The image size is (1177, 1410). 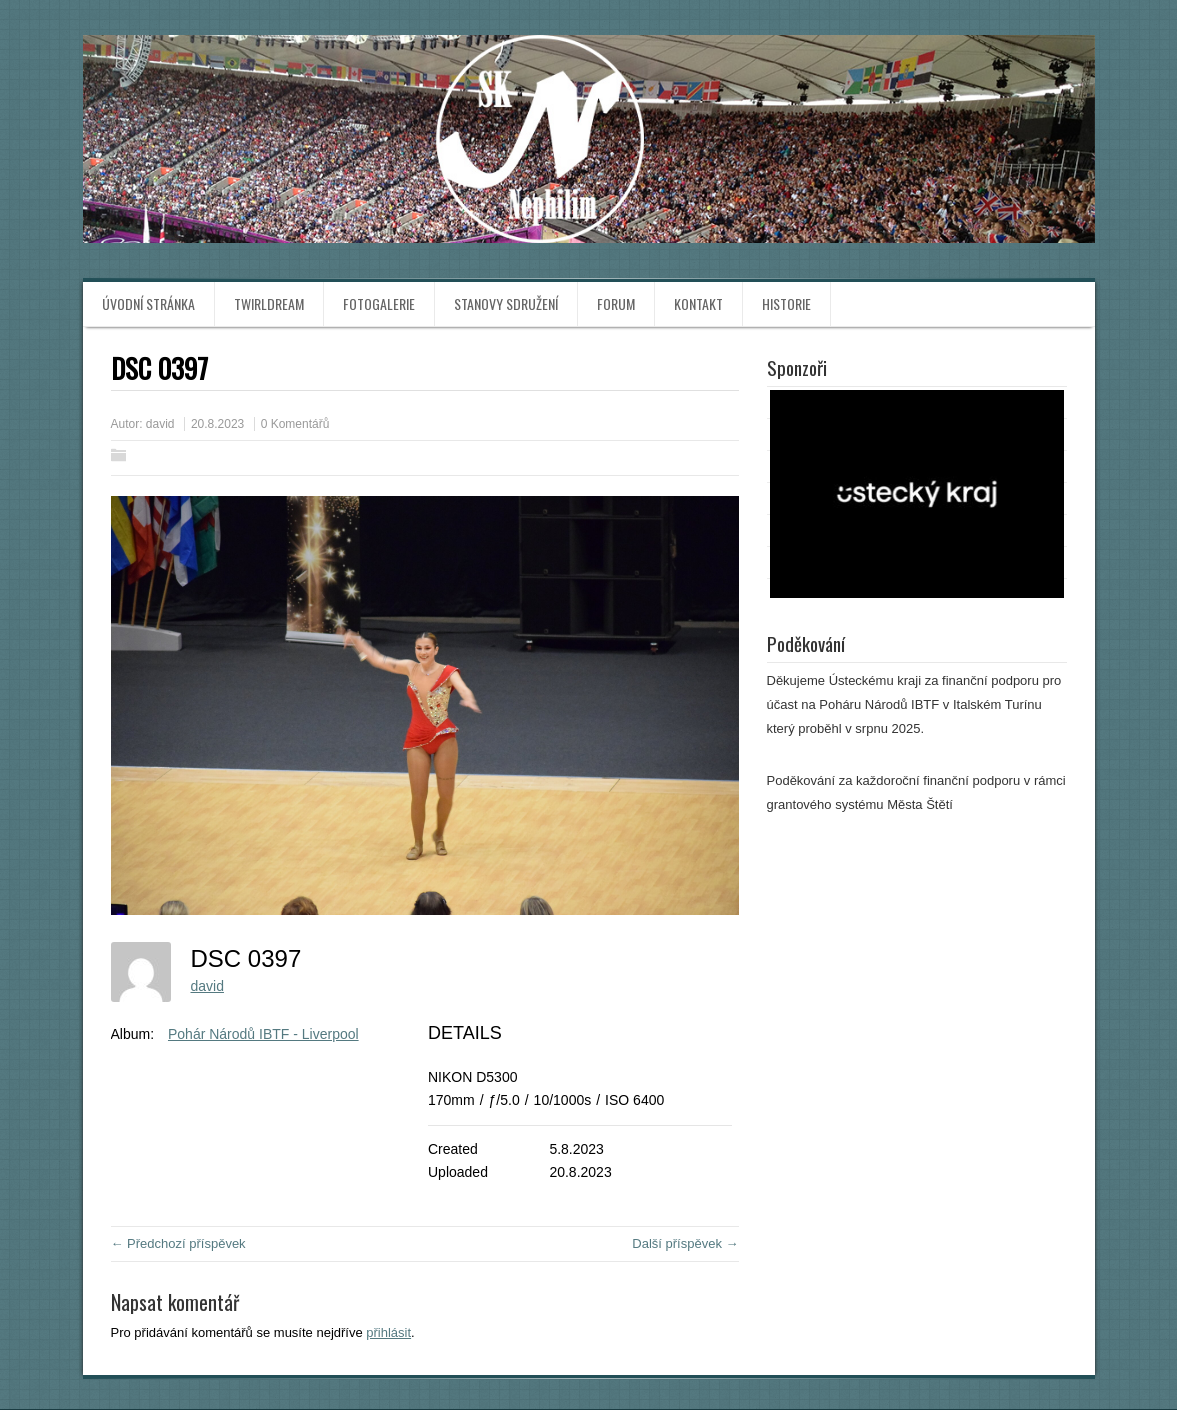 What do you see at coordinates (269, 303) in the screenshot?
I see `TwirlDream` at bounding box center [269, 303].